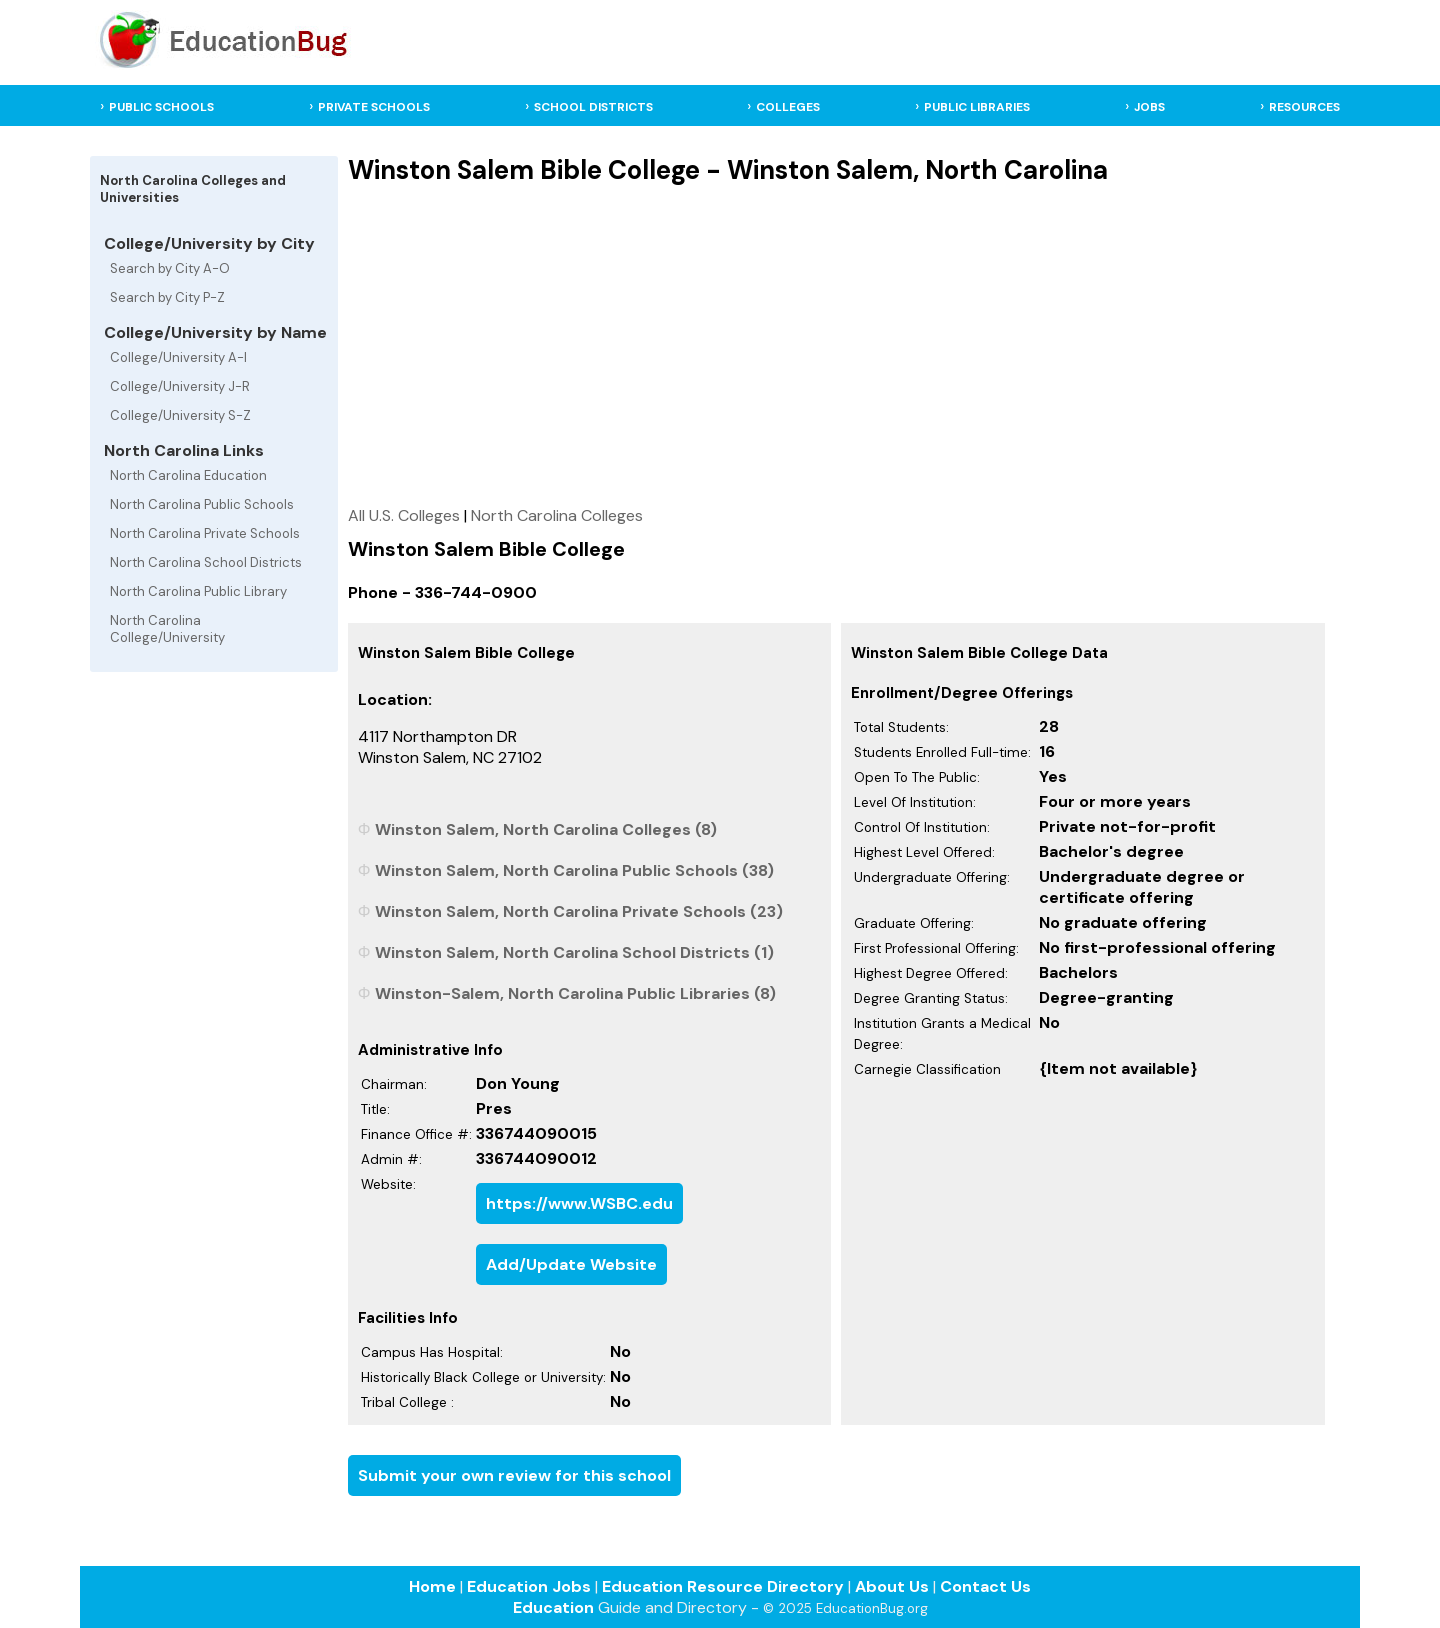 This screenshot has height=1628, width=1440. What do you see at coordinates (404, 515) in the screenshot?
I see `All U.S. Colleges` at bounding box center [404, 515].